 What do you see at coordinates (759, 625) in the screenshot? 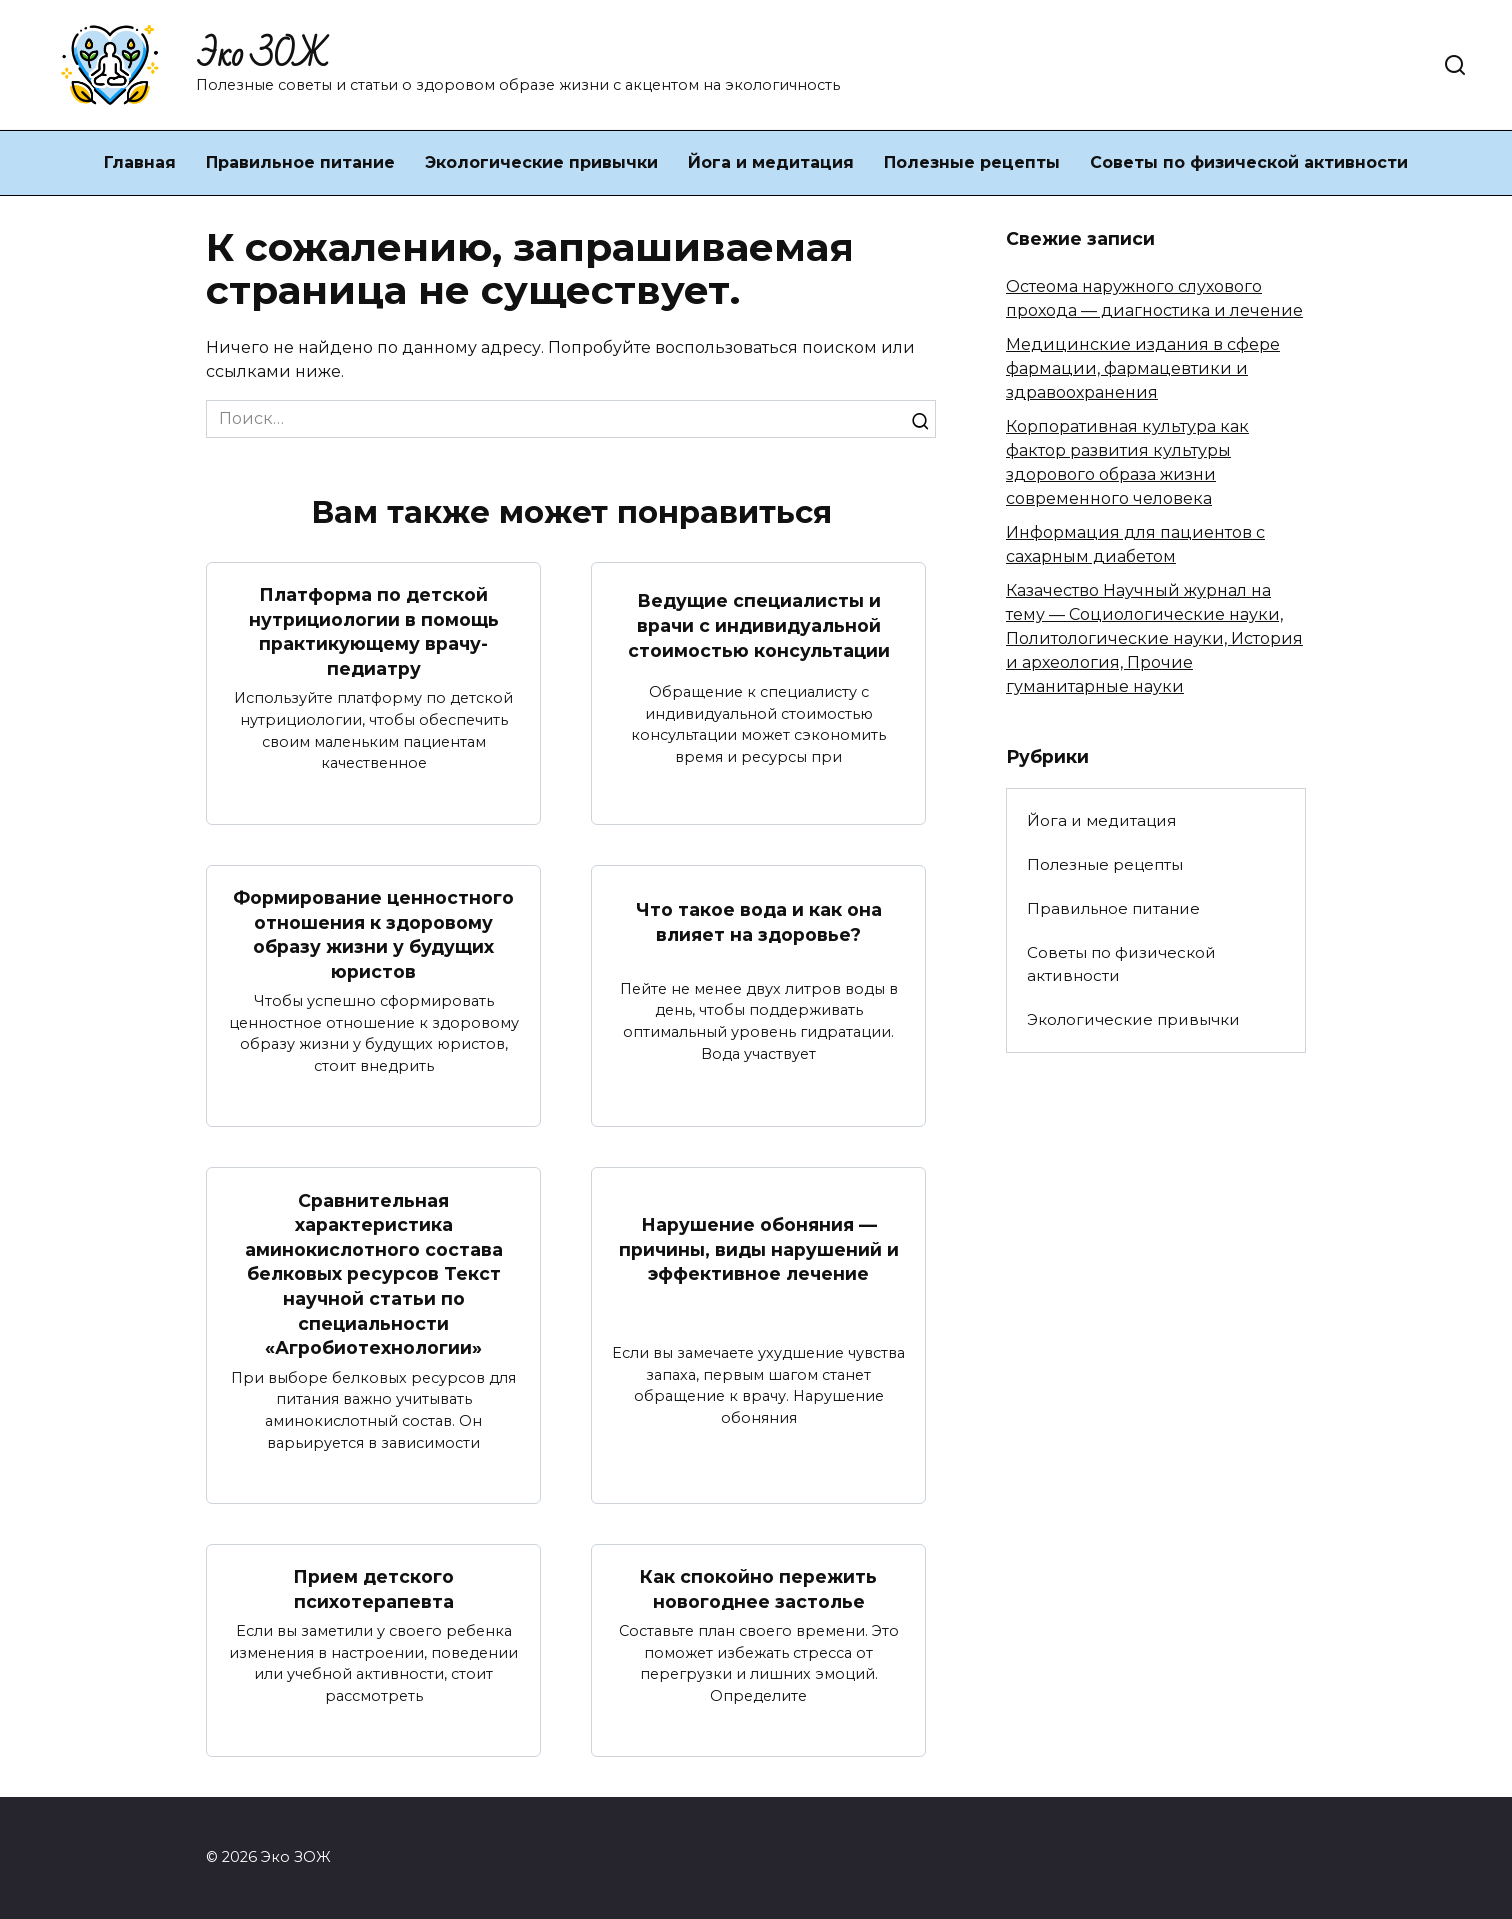
I see `Ведущие специалисты и врачи с индивидуальной стоимостью консультации` at bounding box center [759, 625].